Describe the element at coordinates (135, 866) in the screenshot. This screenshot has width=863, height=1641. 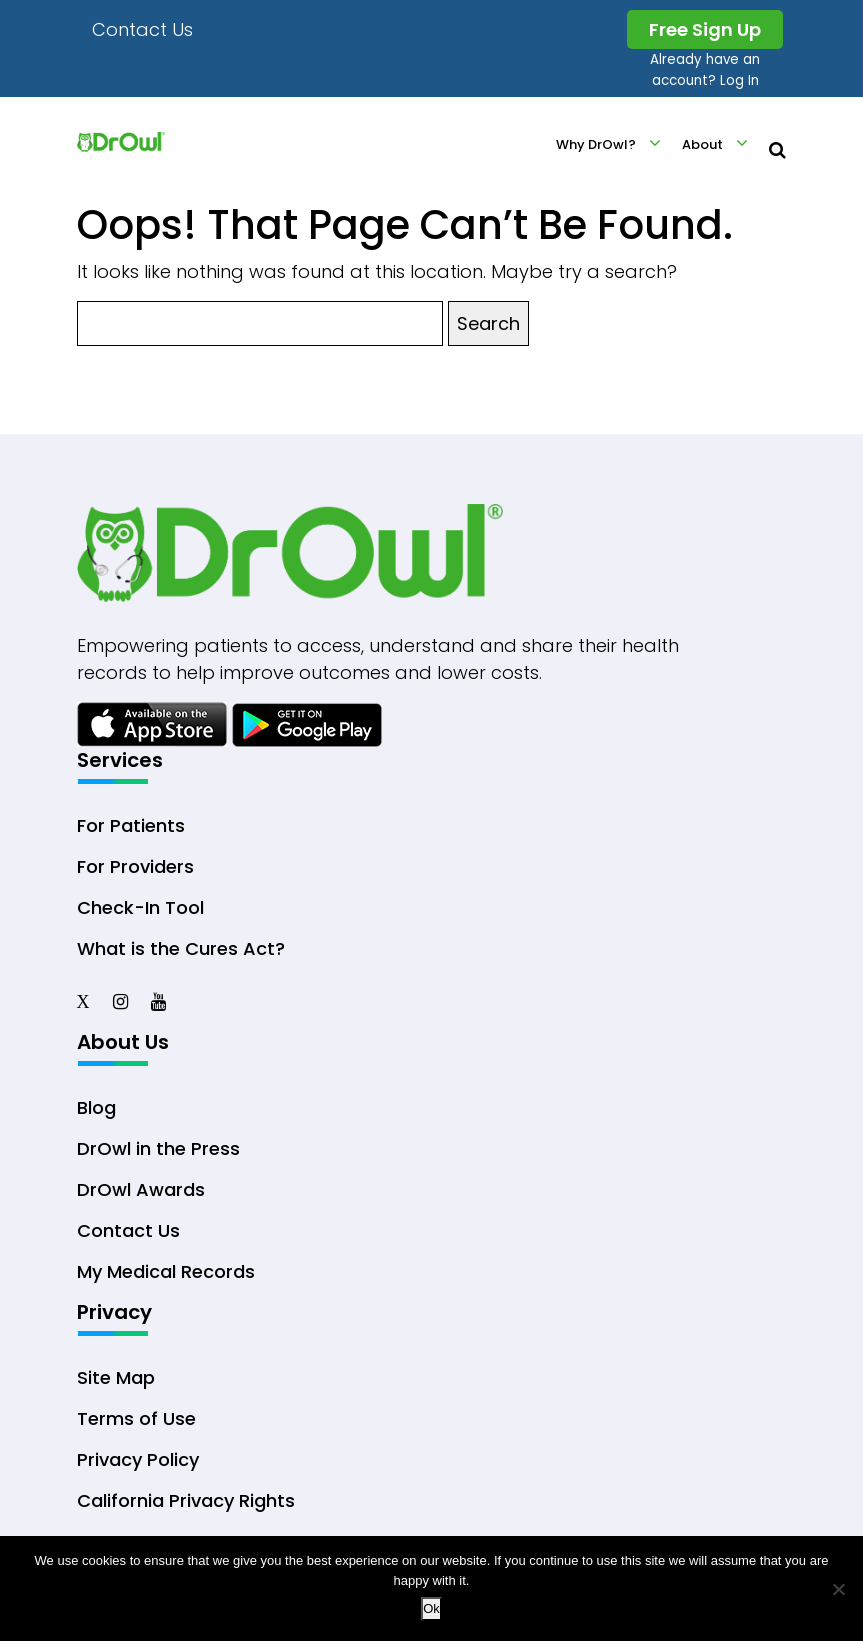
I see `For Providers` at that location.